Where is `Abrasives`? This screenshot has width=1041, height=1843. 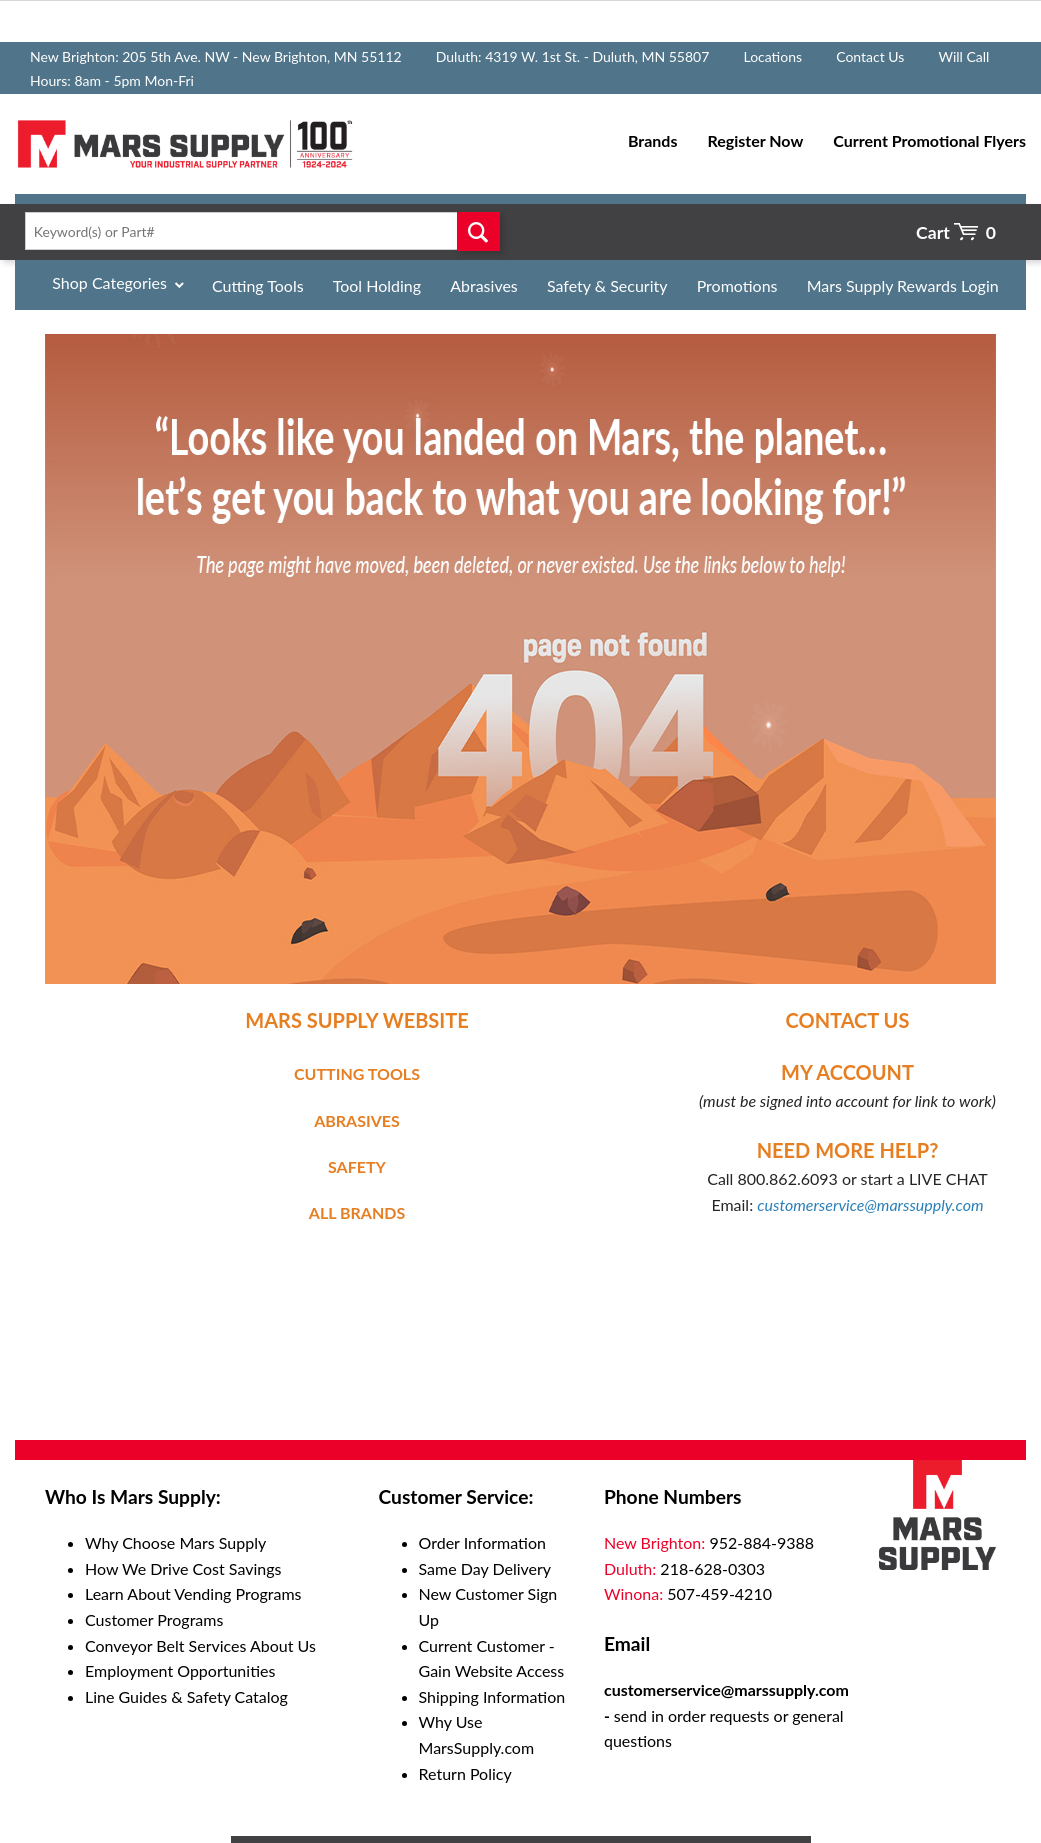
Abrasives is located at coordinates (484, 285).